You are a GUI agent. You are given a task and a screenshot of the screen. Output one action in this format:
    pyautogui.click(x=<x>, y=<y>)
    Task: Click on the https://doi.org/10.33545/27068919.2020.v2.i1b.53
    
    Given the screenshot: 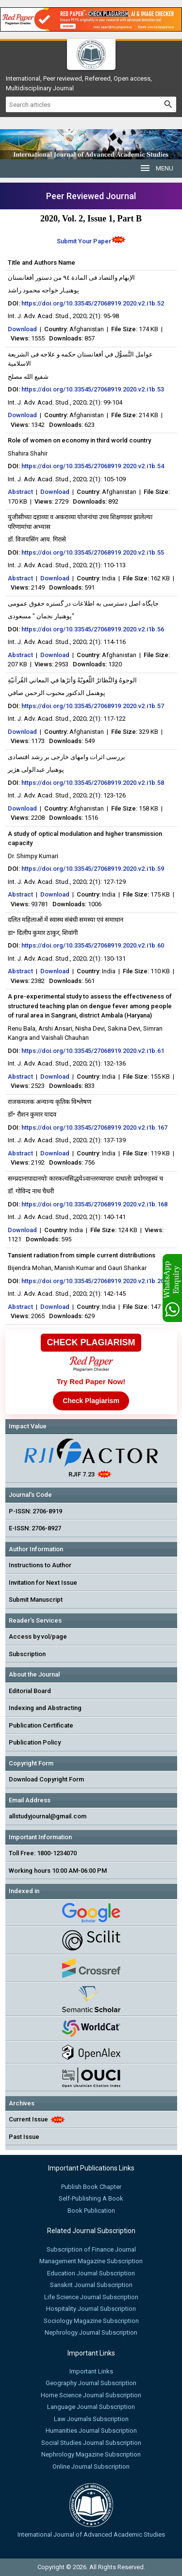 What is the action you would take?
    pyautogui.click(x=92, y=389)
    